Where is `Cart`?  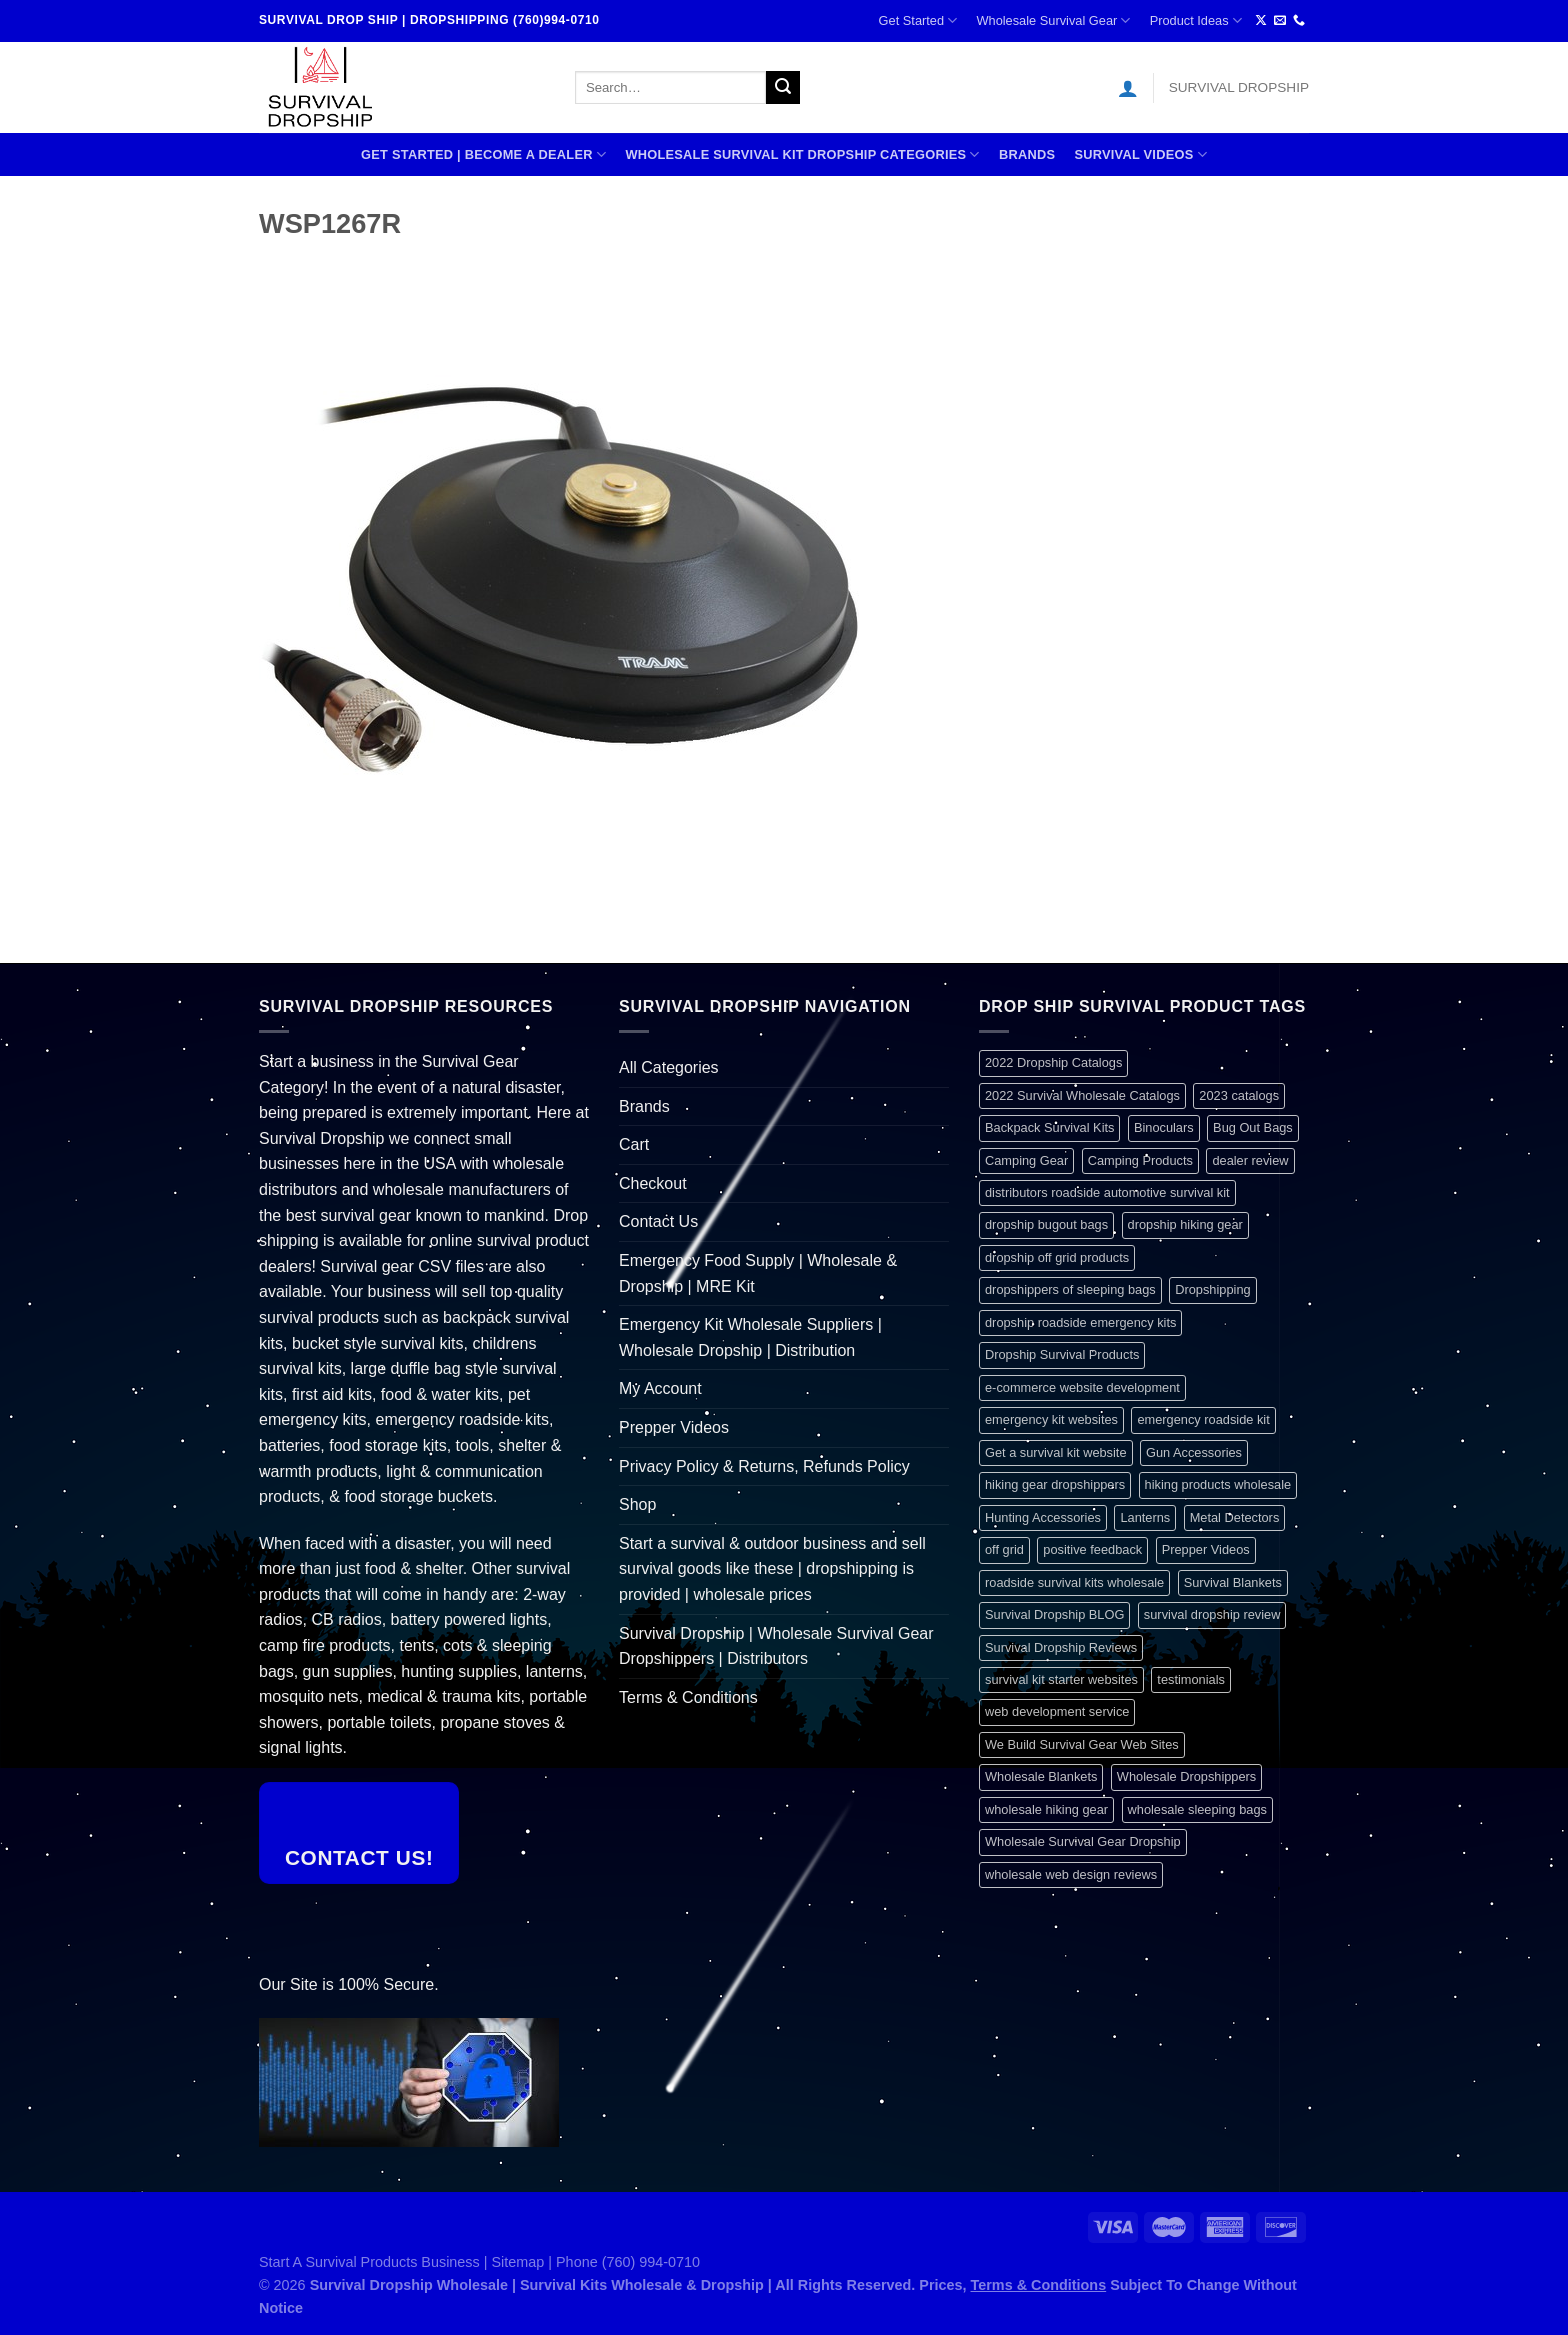 Cart is located at coordinates (634, 1144).